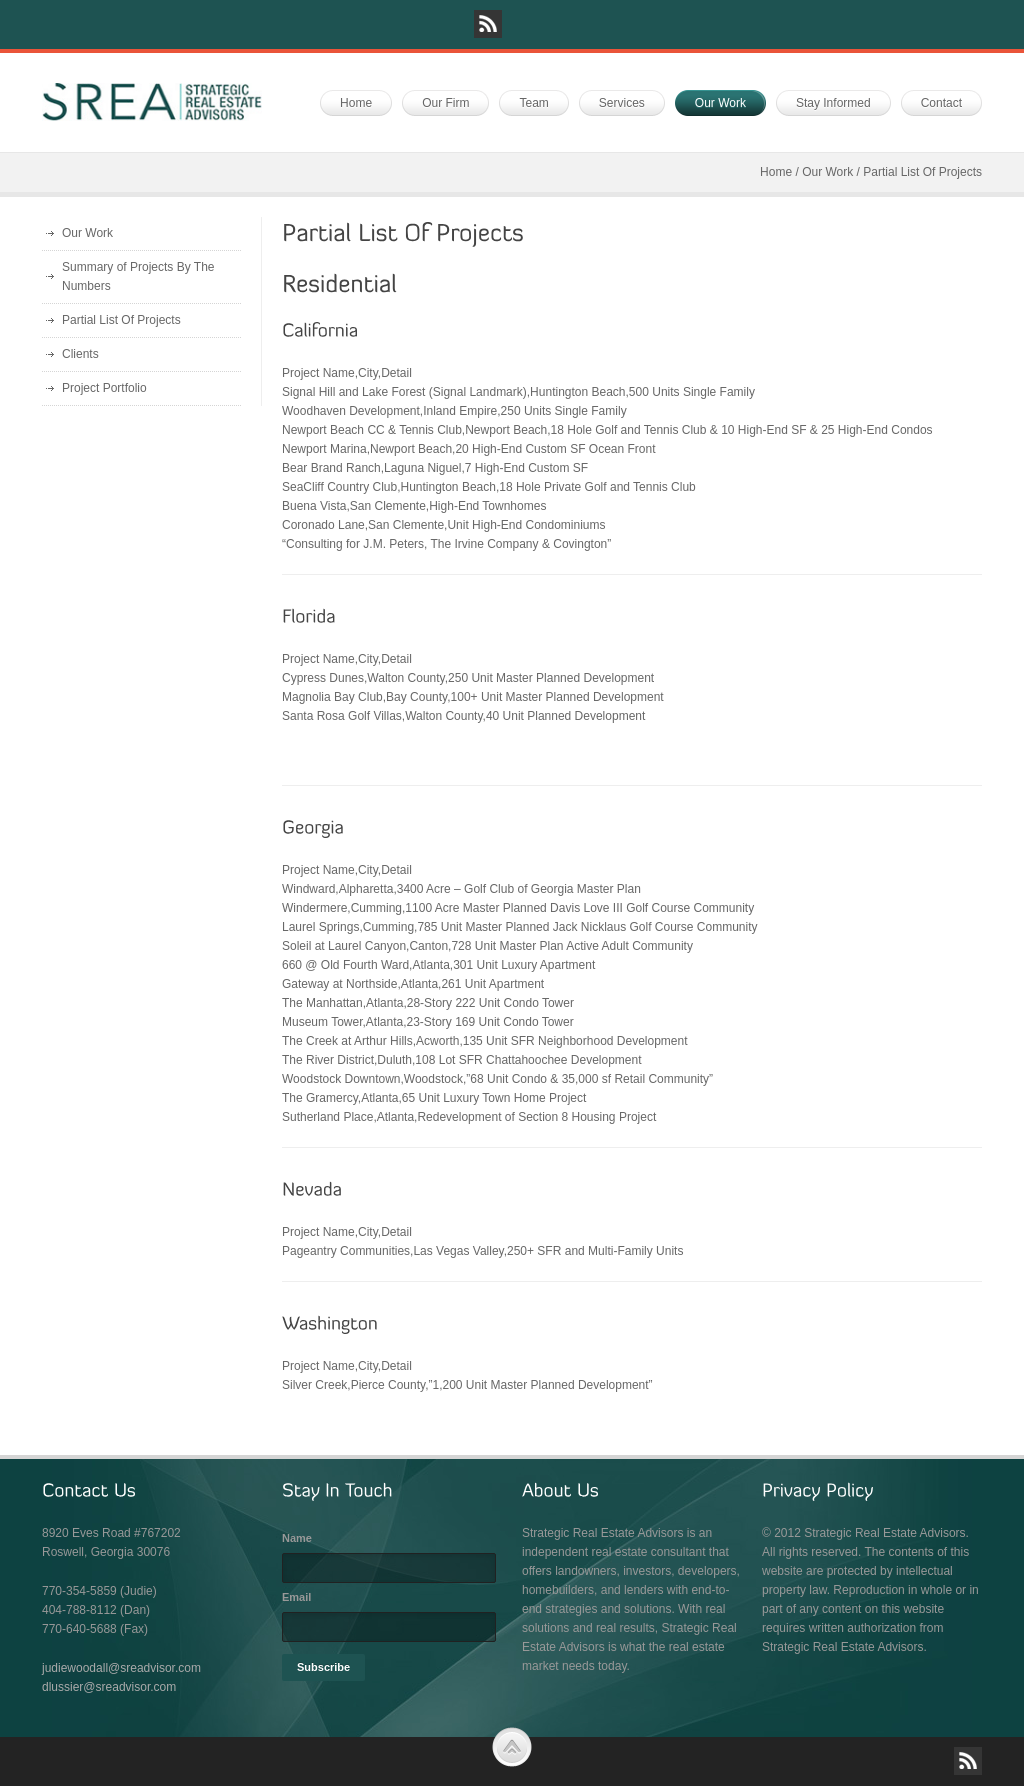 The height and width of the screenshot is (1786, 1024). Describe the element at coordinates (827, 172) in the screenshot. I see `Our Work` at that location.